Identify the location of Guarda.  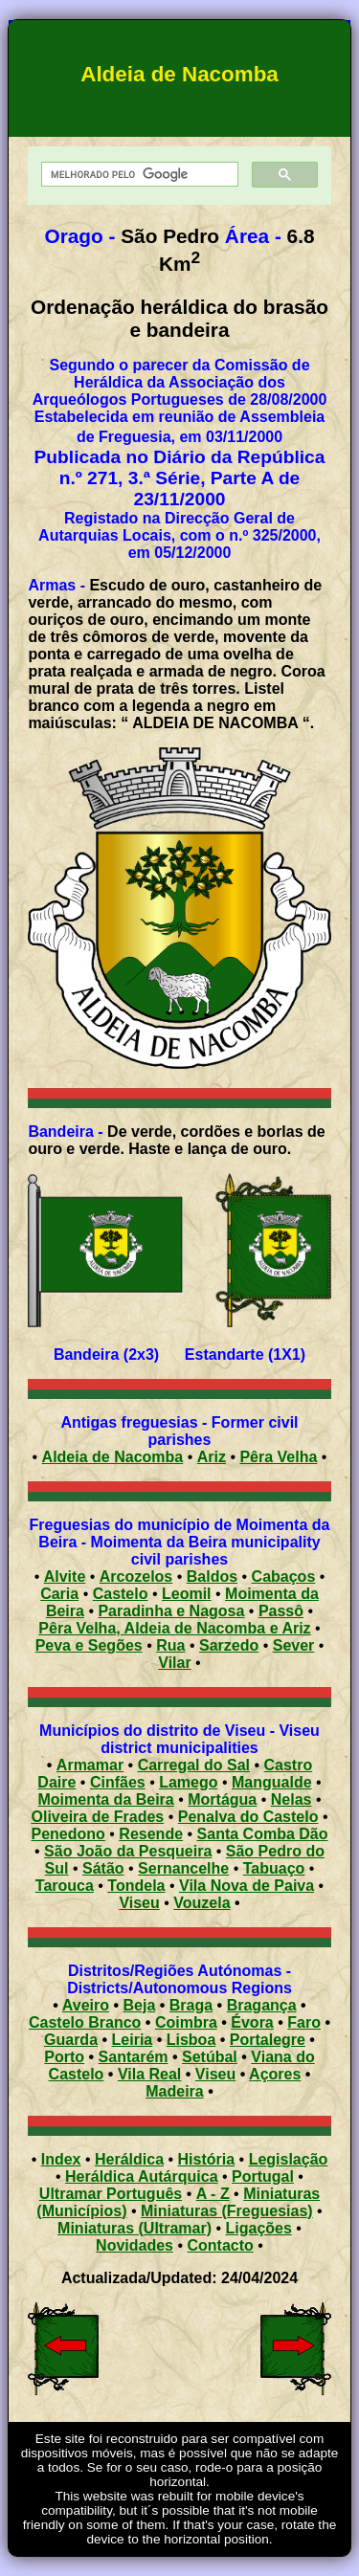
(71, 2040).